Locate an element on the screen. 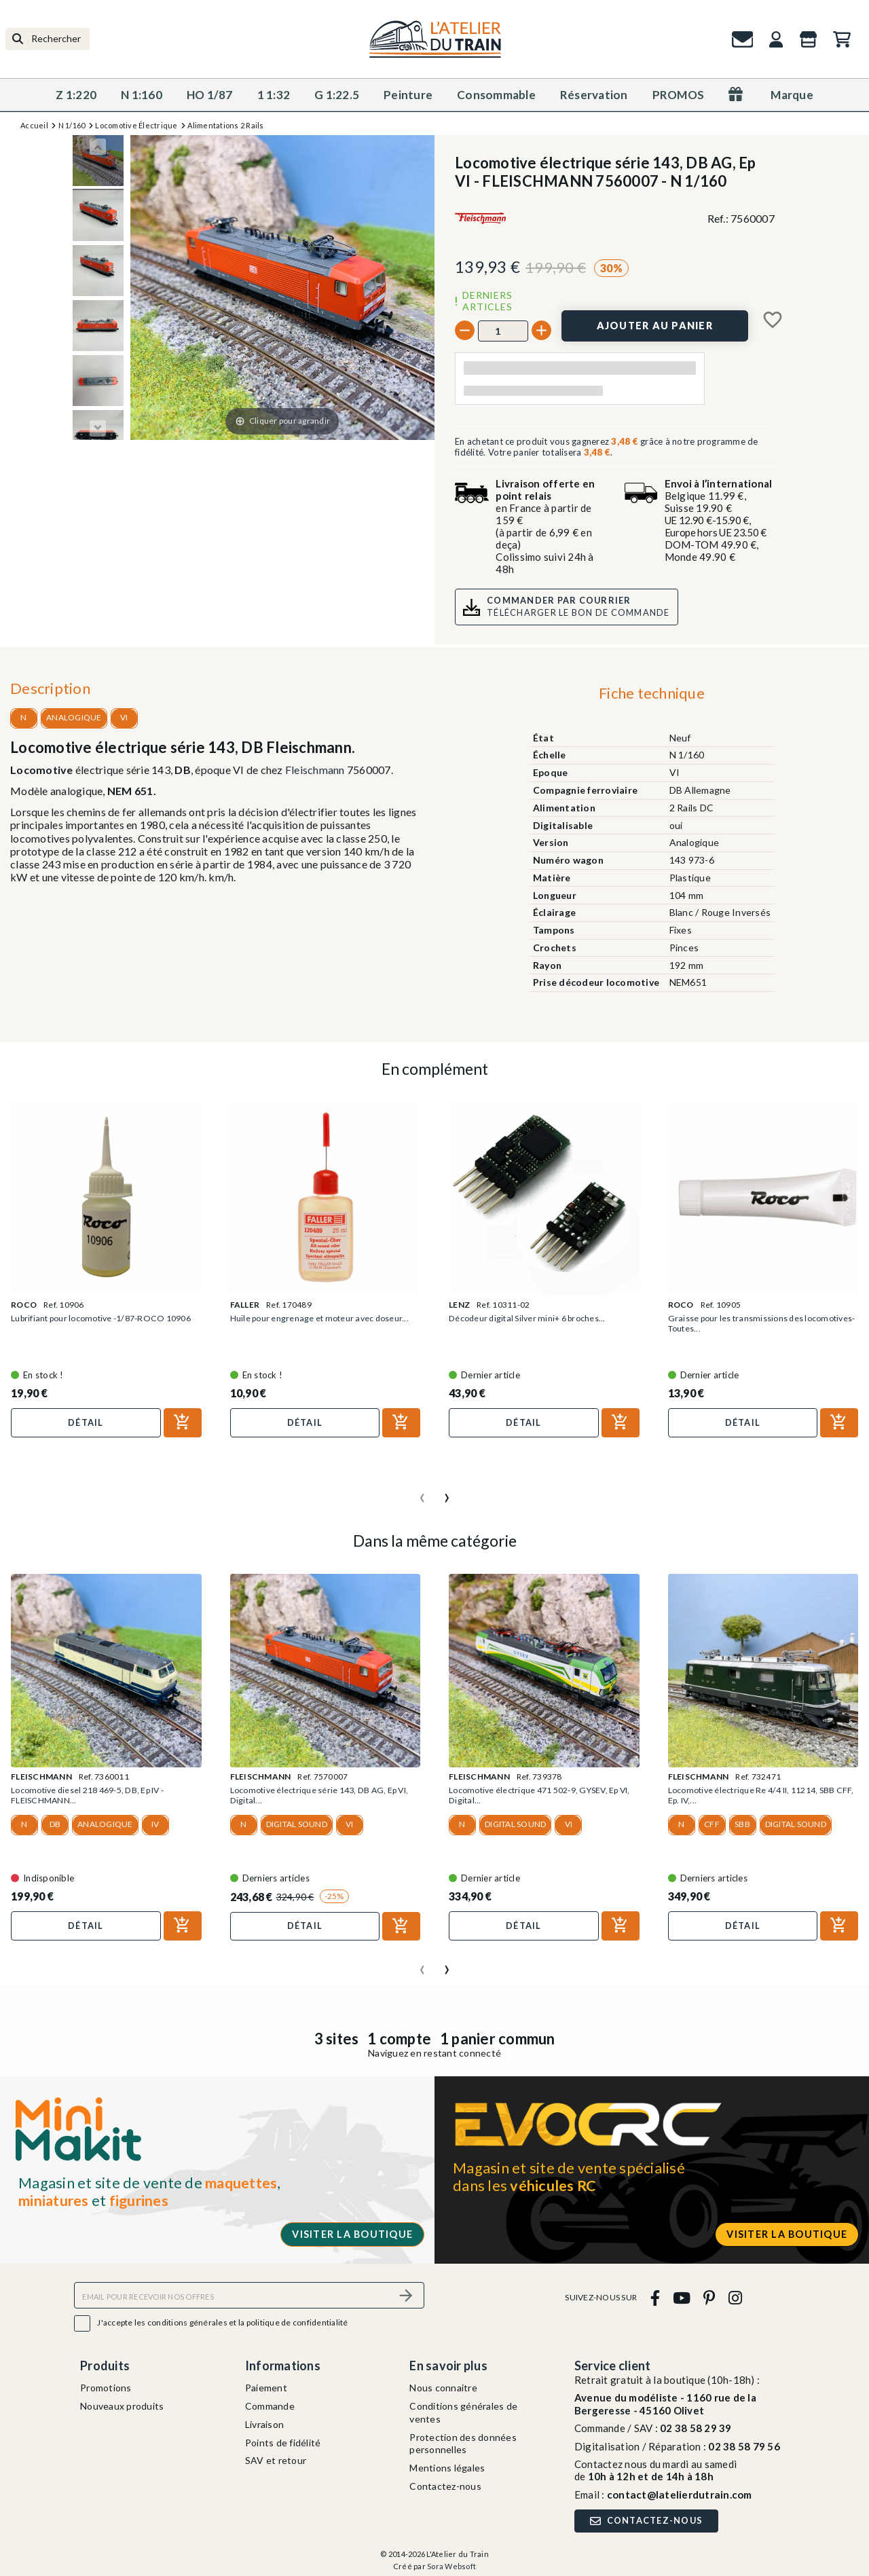  Lubrifiant pour locomotive -1/87-ROCO 10906 is located at coordinates (94, 1324).